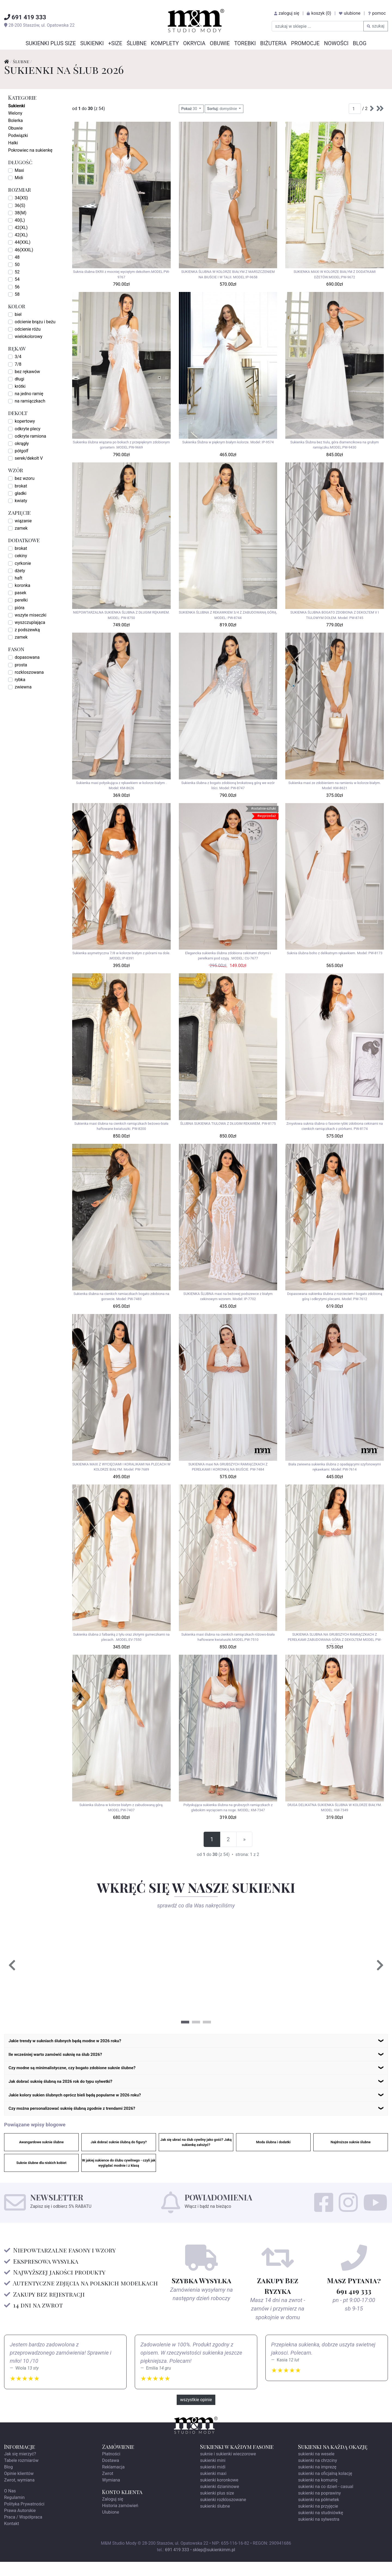 The height and width of the screenshot is (2576, 392). Describe the element at coordinates (334, 785) in the screenshot. I see `Sukienka maxi ze zdobieniem na ramieniu w kolorze białym. Model: KM-8621` at that location.